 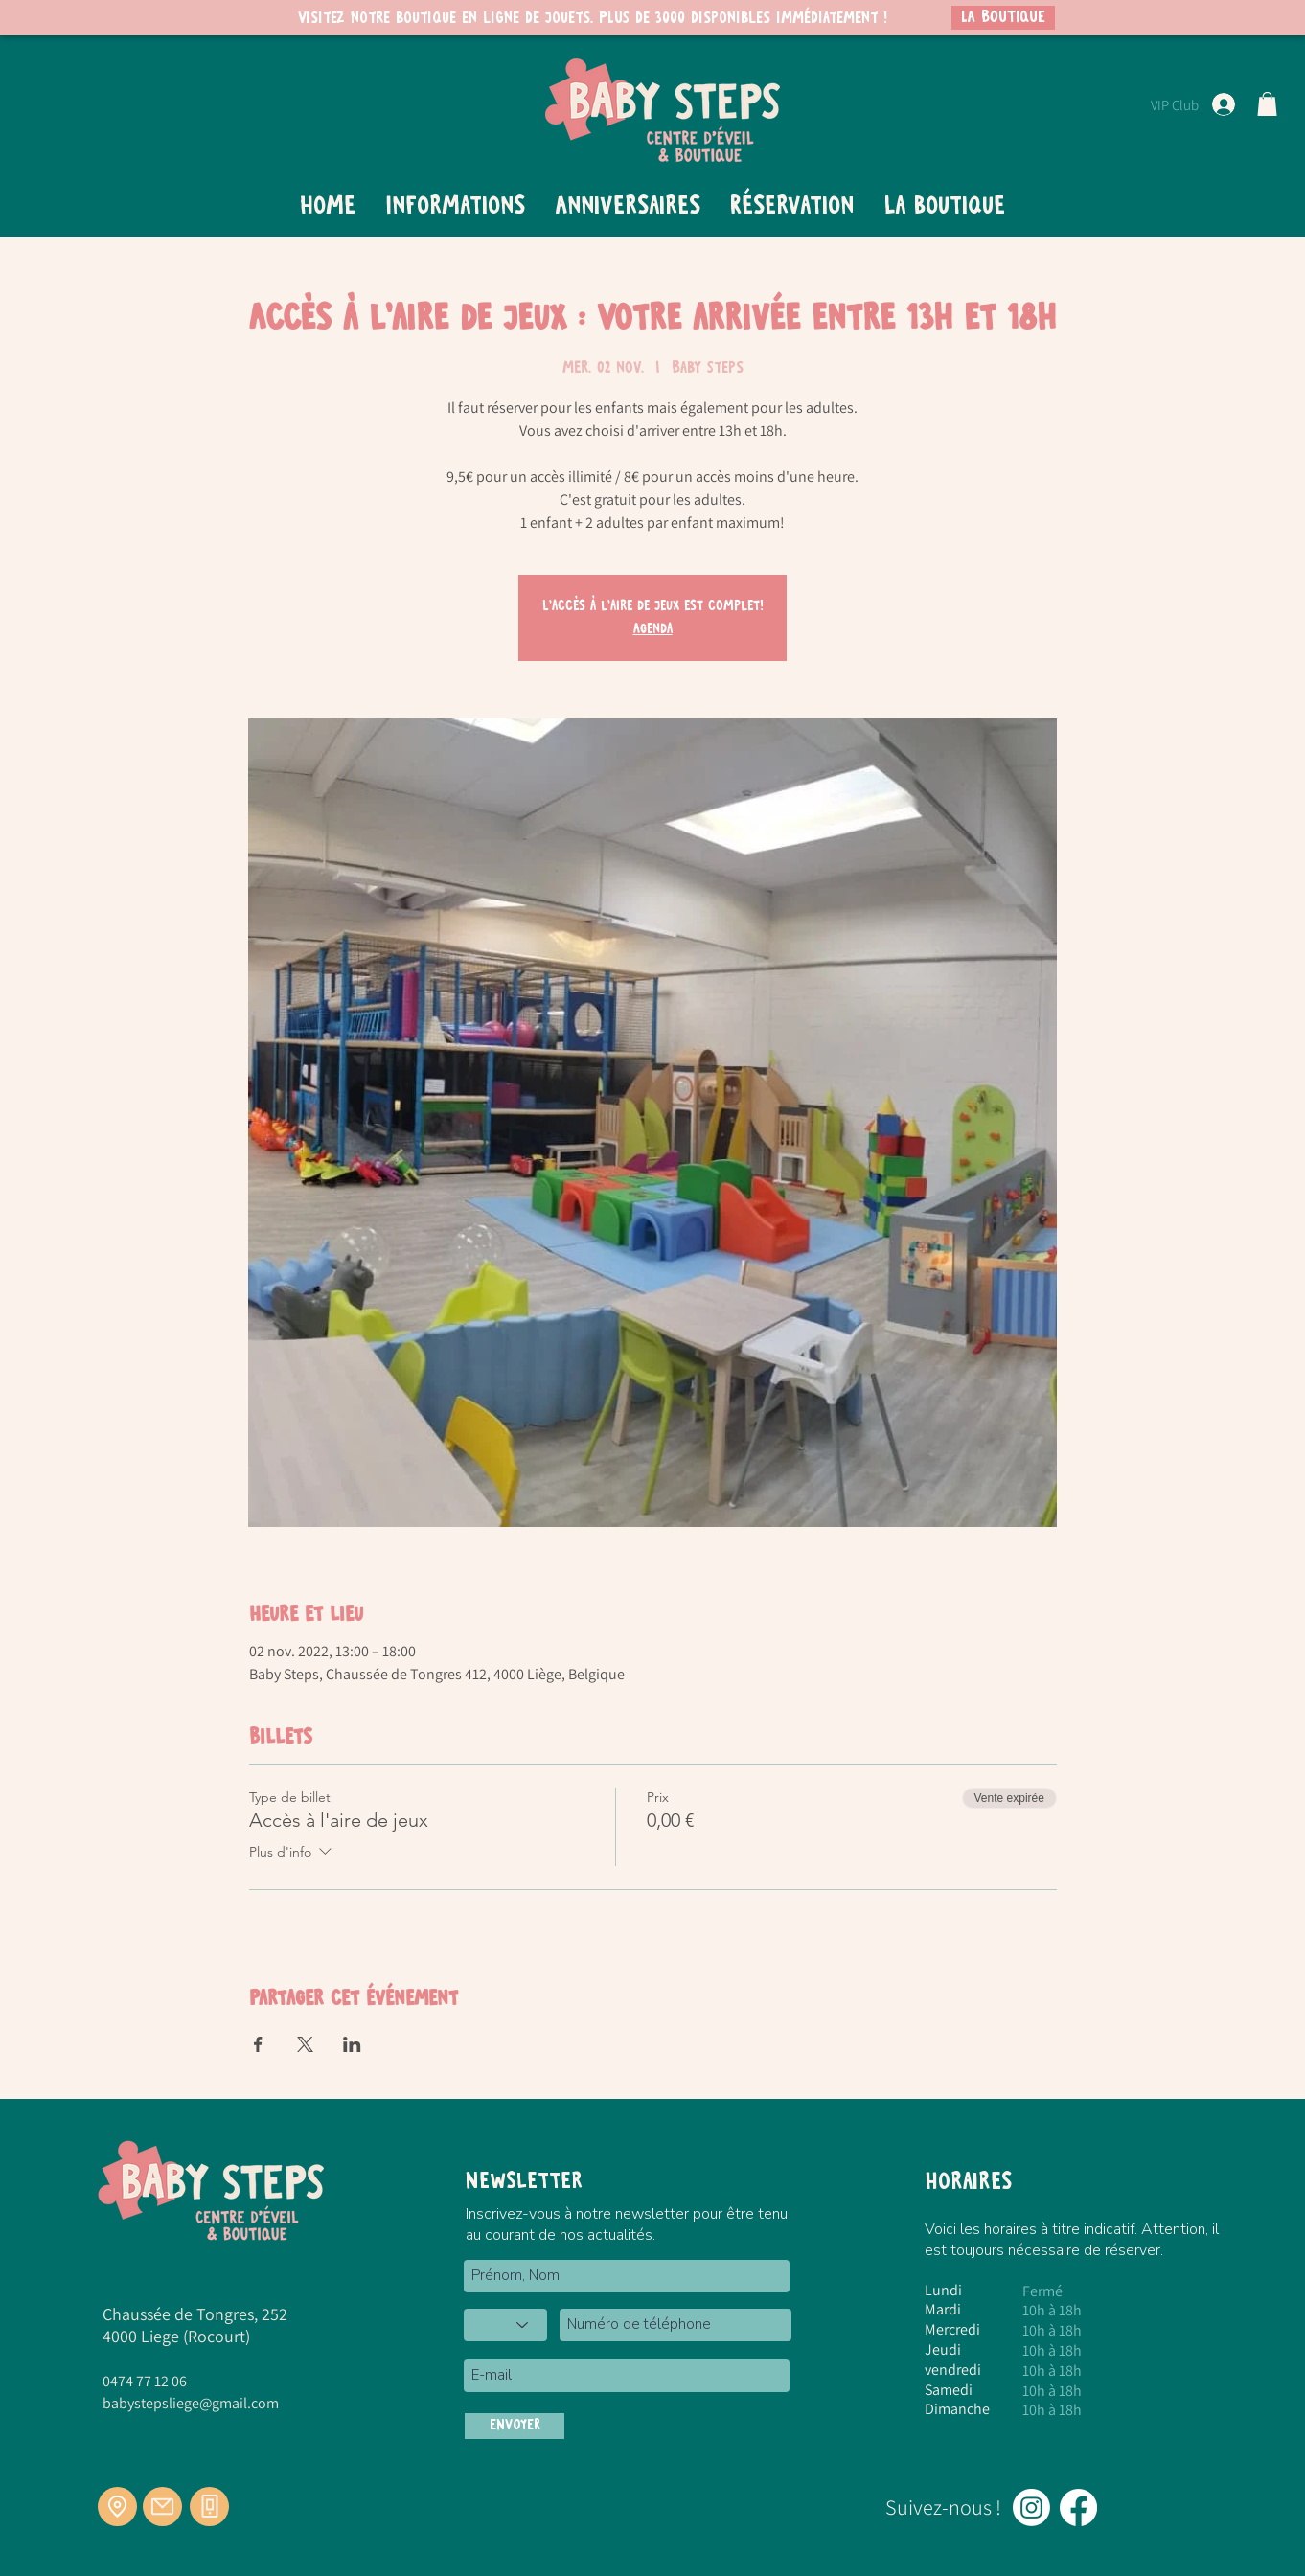 I want to click on Agenda, so click(x=653, y=629).